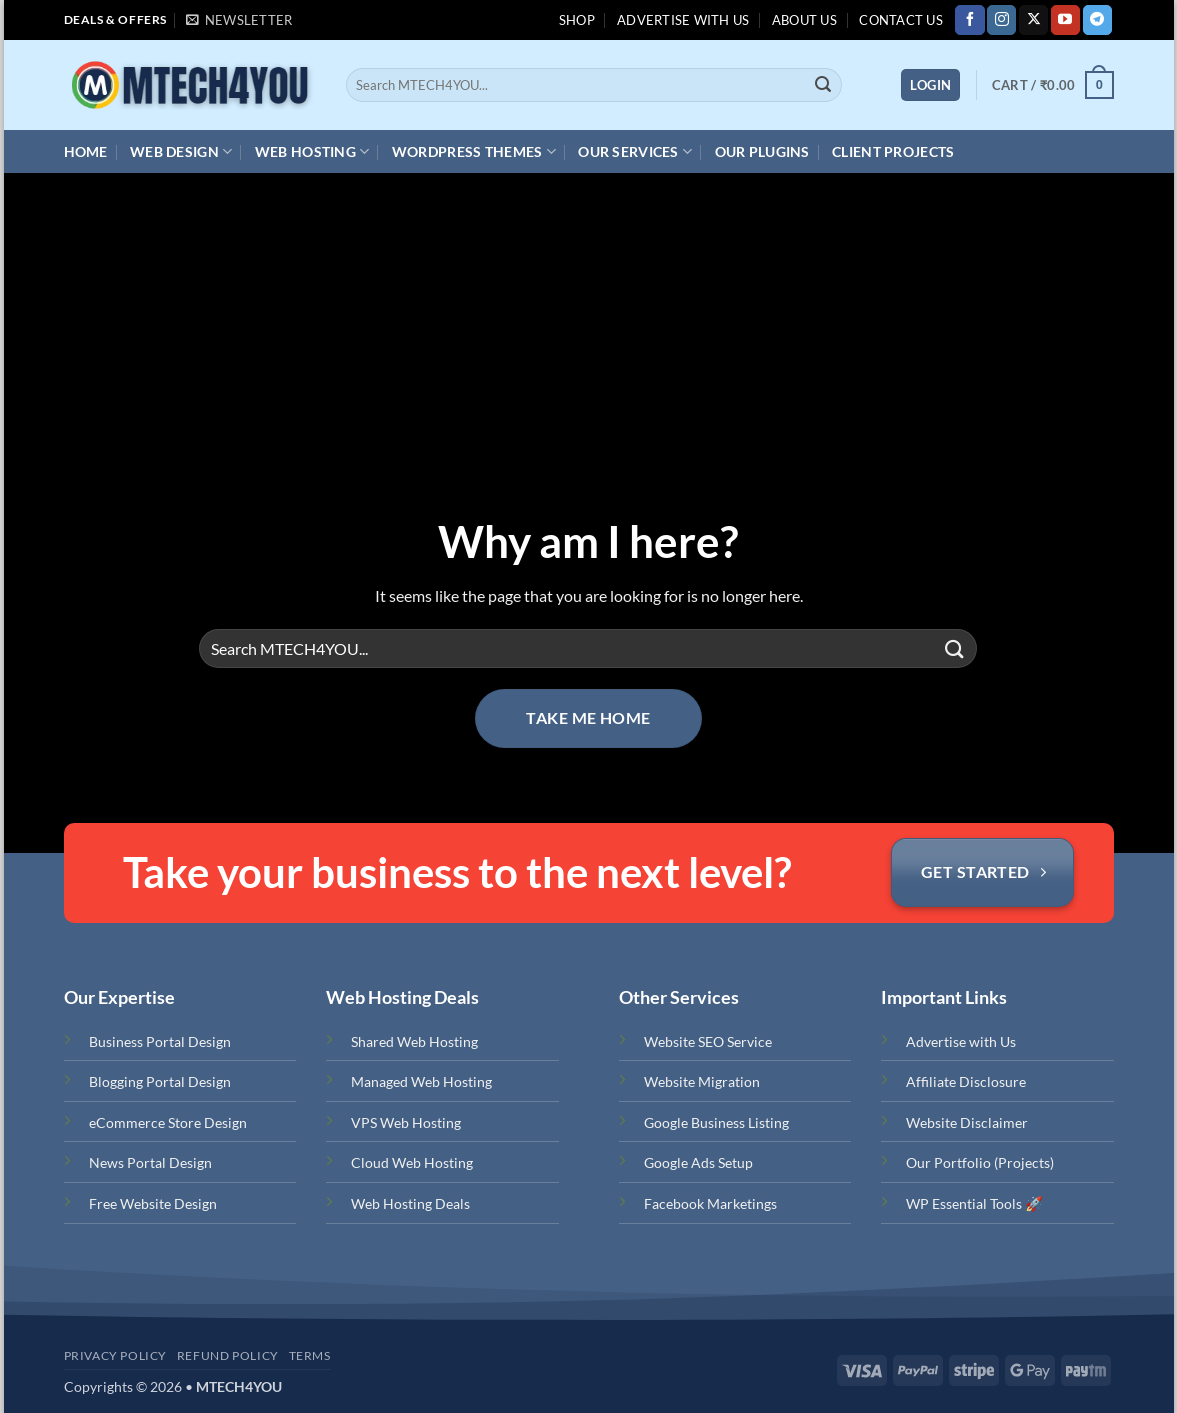  I want to click on [button], so click(239, 20).